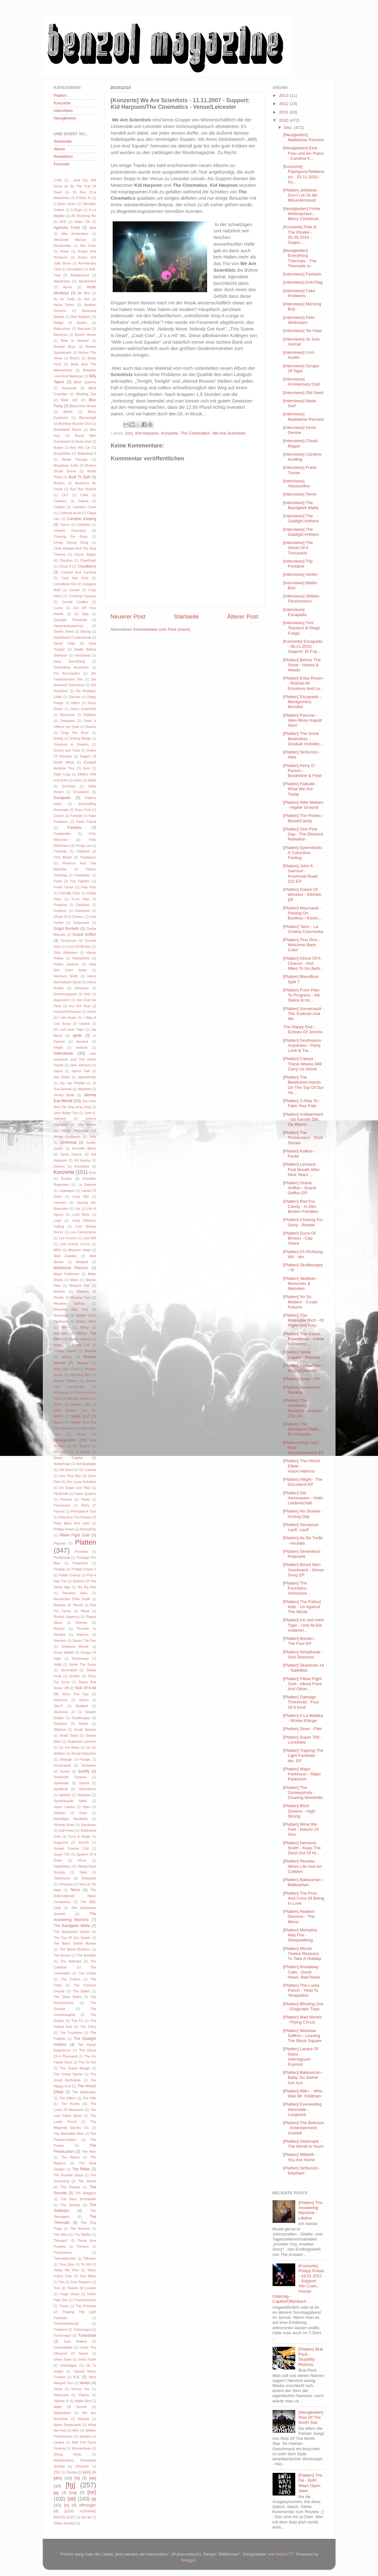 The width and height of the screenshot is (378, 2576). I want to click on Small Jackets, so click(85, 1729).